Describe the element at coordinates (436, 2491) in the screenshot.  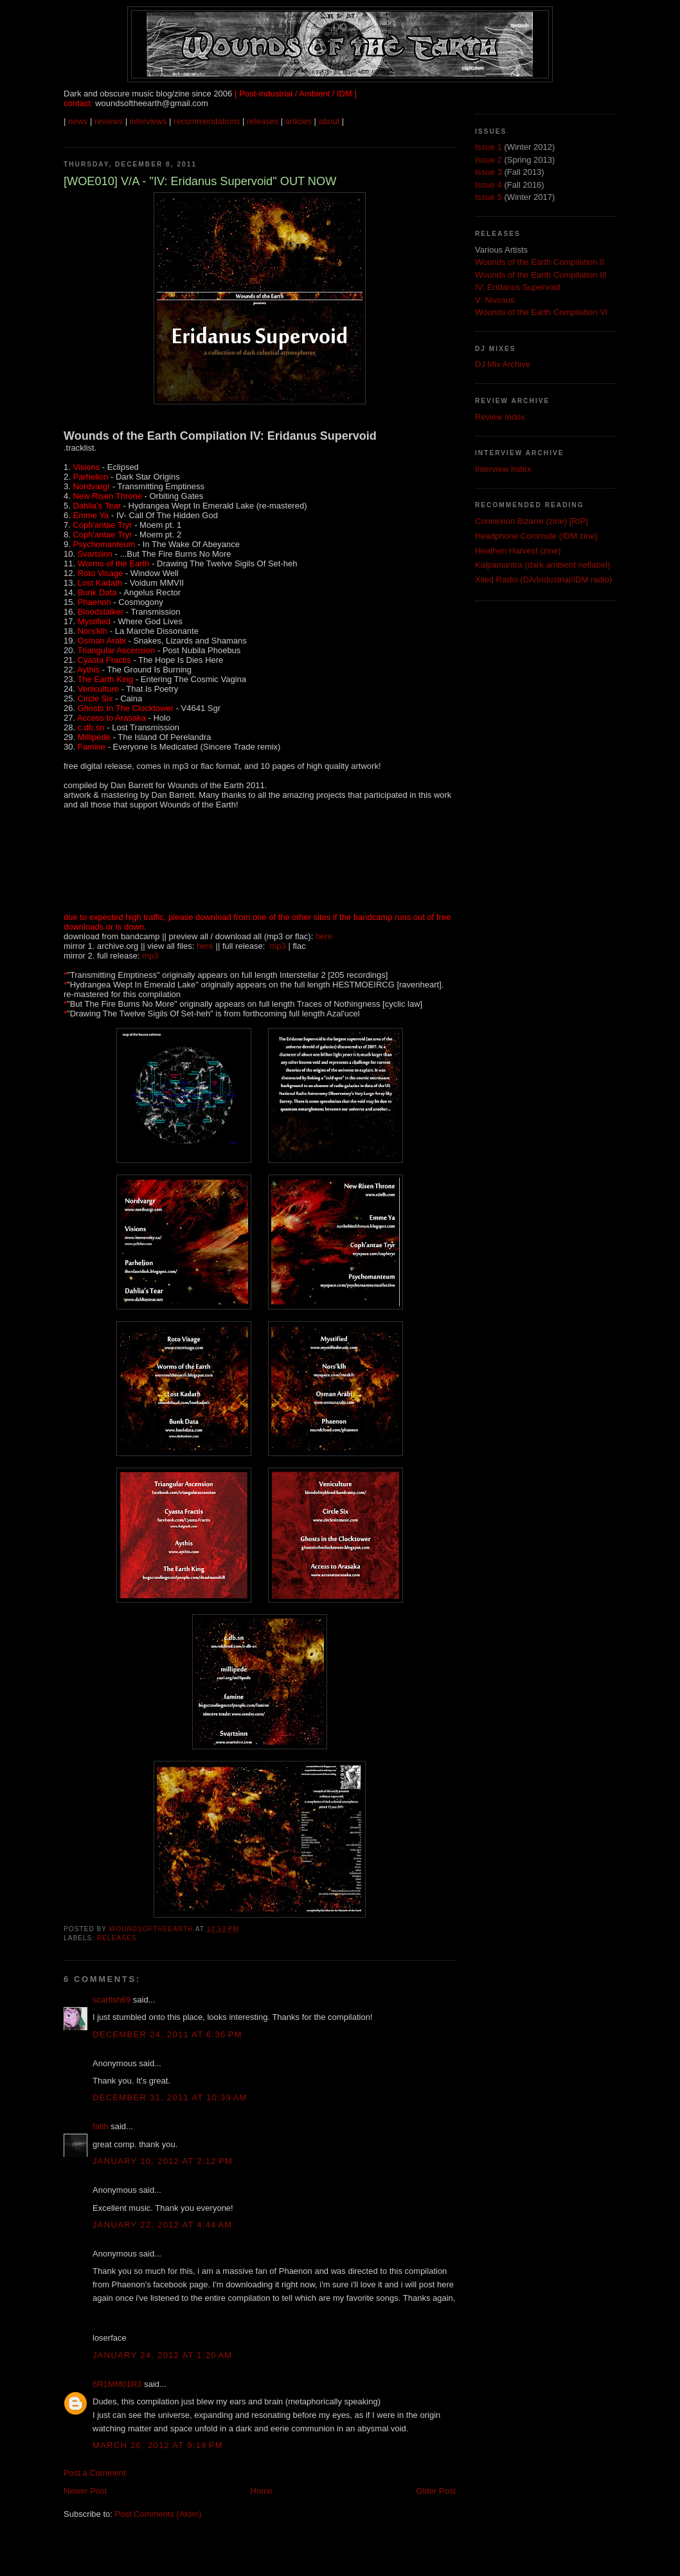
I see `Older Post` at that location.